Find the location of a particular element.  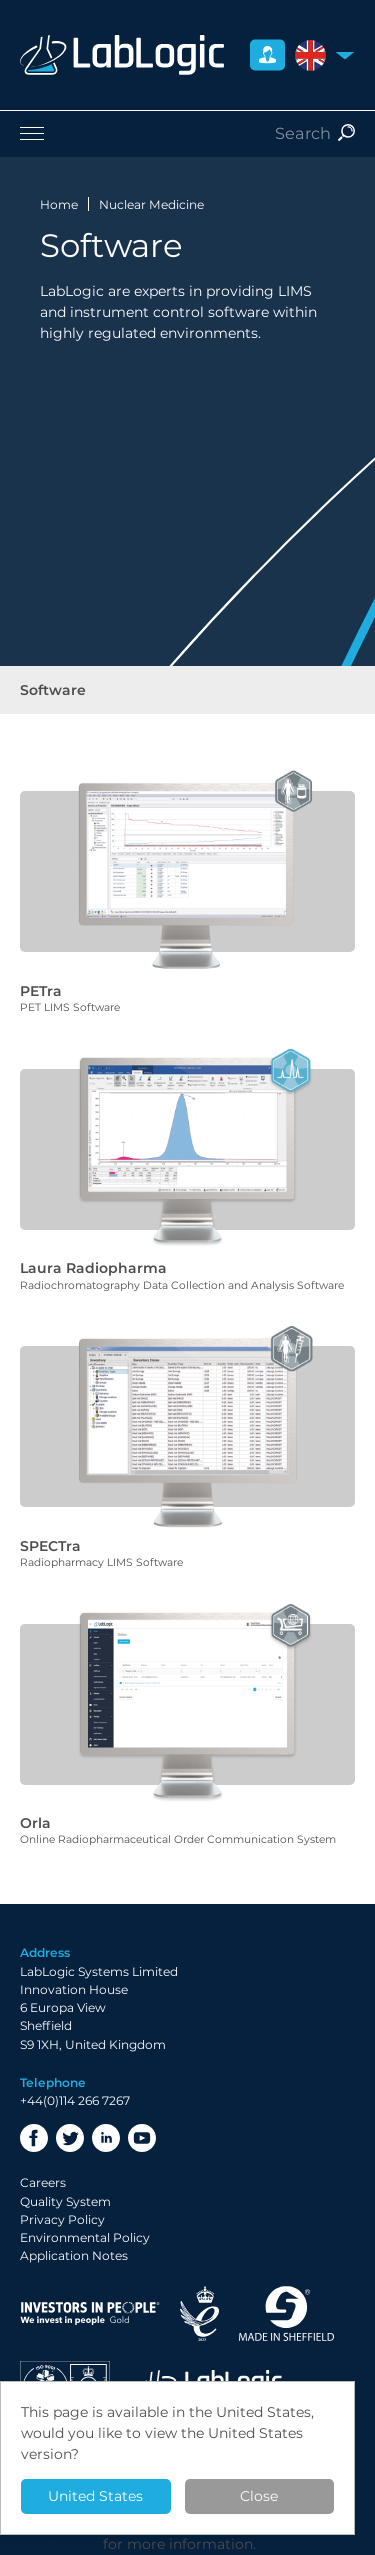

Environmental Policy is located at coordinates (85, 2237).